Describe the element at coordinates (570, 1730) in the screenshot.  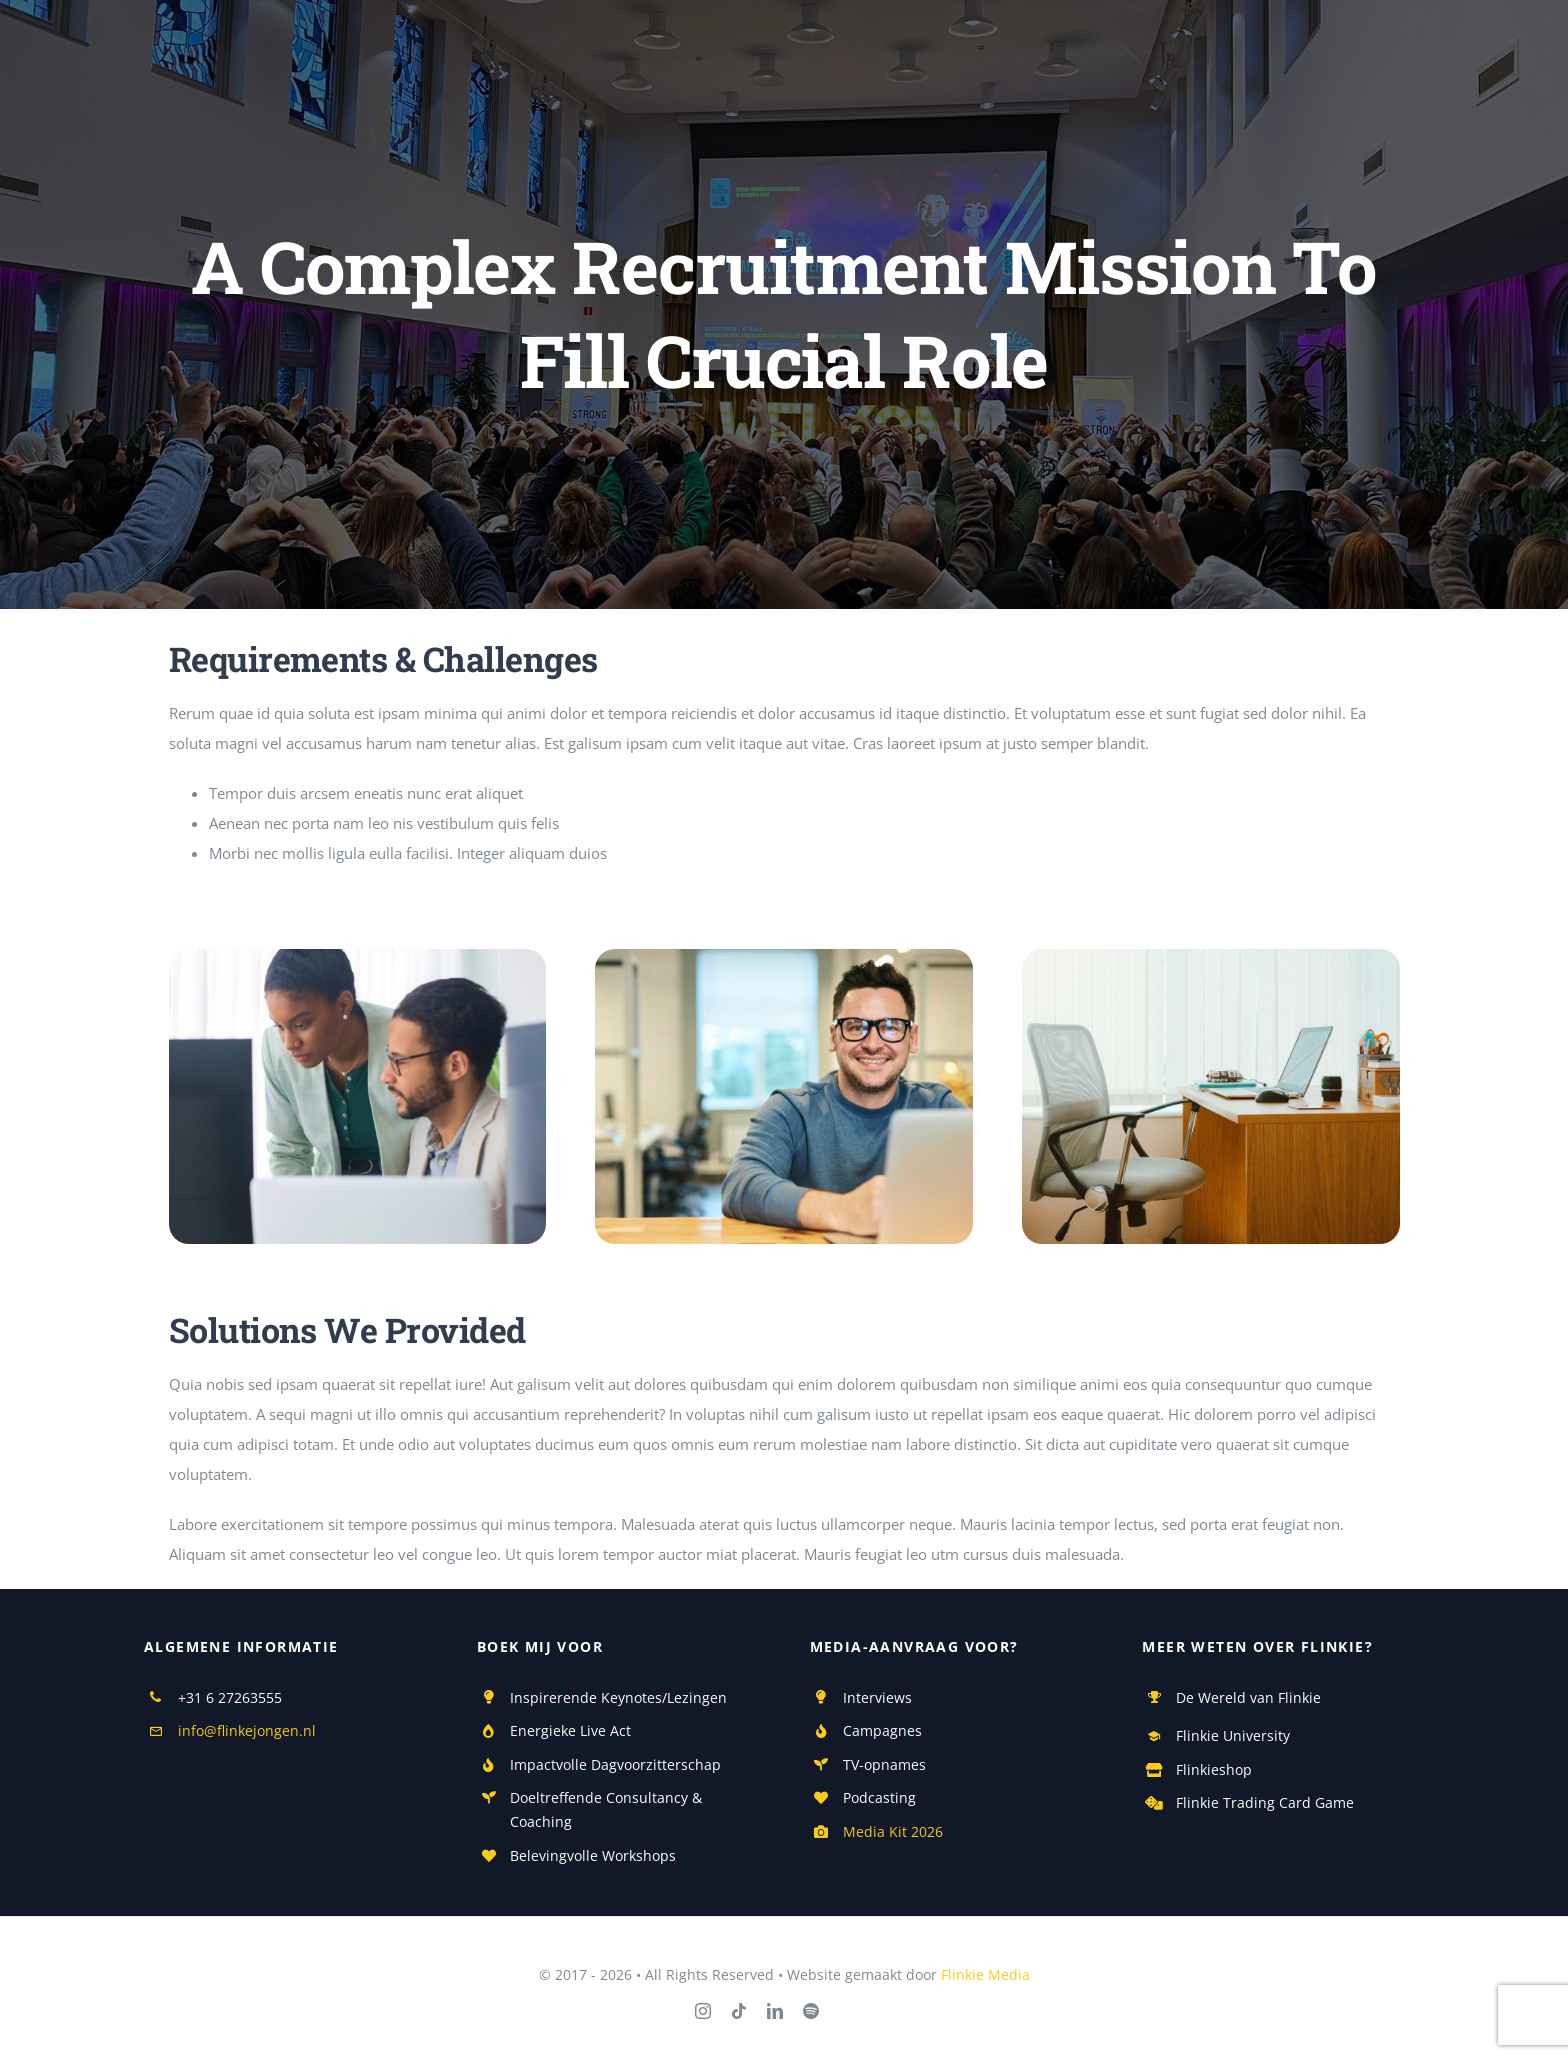
I see `Energieke Live Act` at that location.